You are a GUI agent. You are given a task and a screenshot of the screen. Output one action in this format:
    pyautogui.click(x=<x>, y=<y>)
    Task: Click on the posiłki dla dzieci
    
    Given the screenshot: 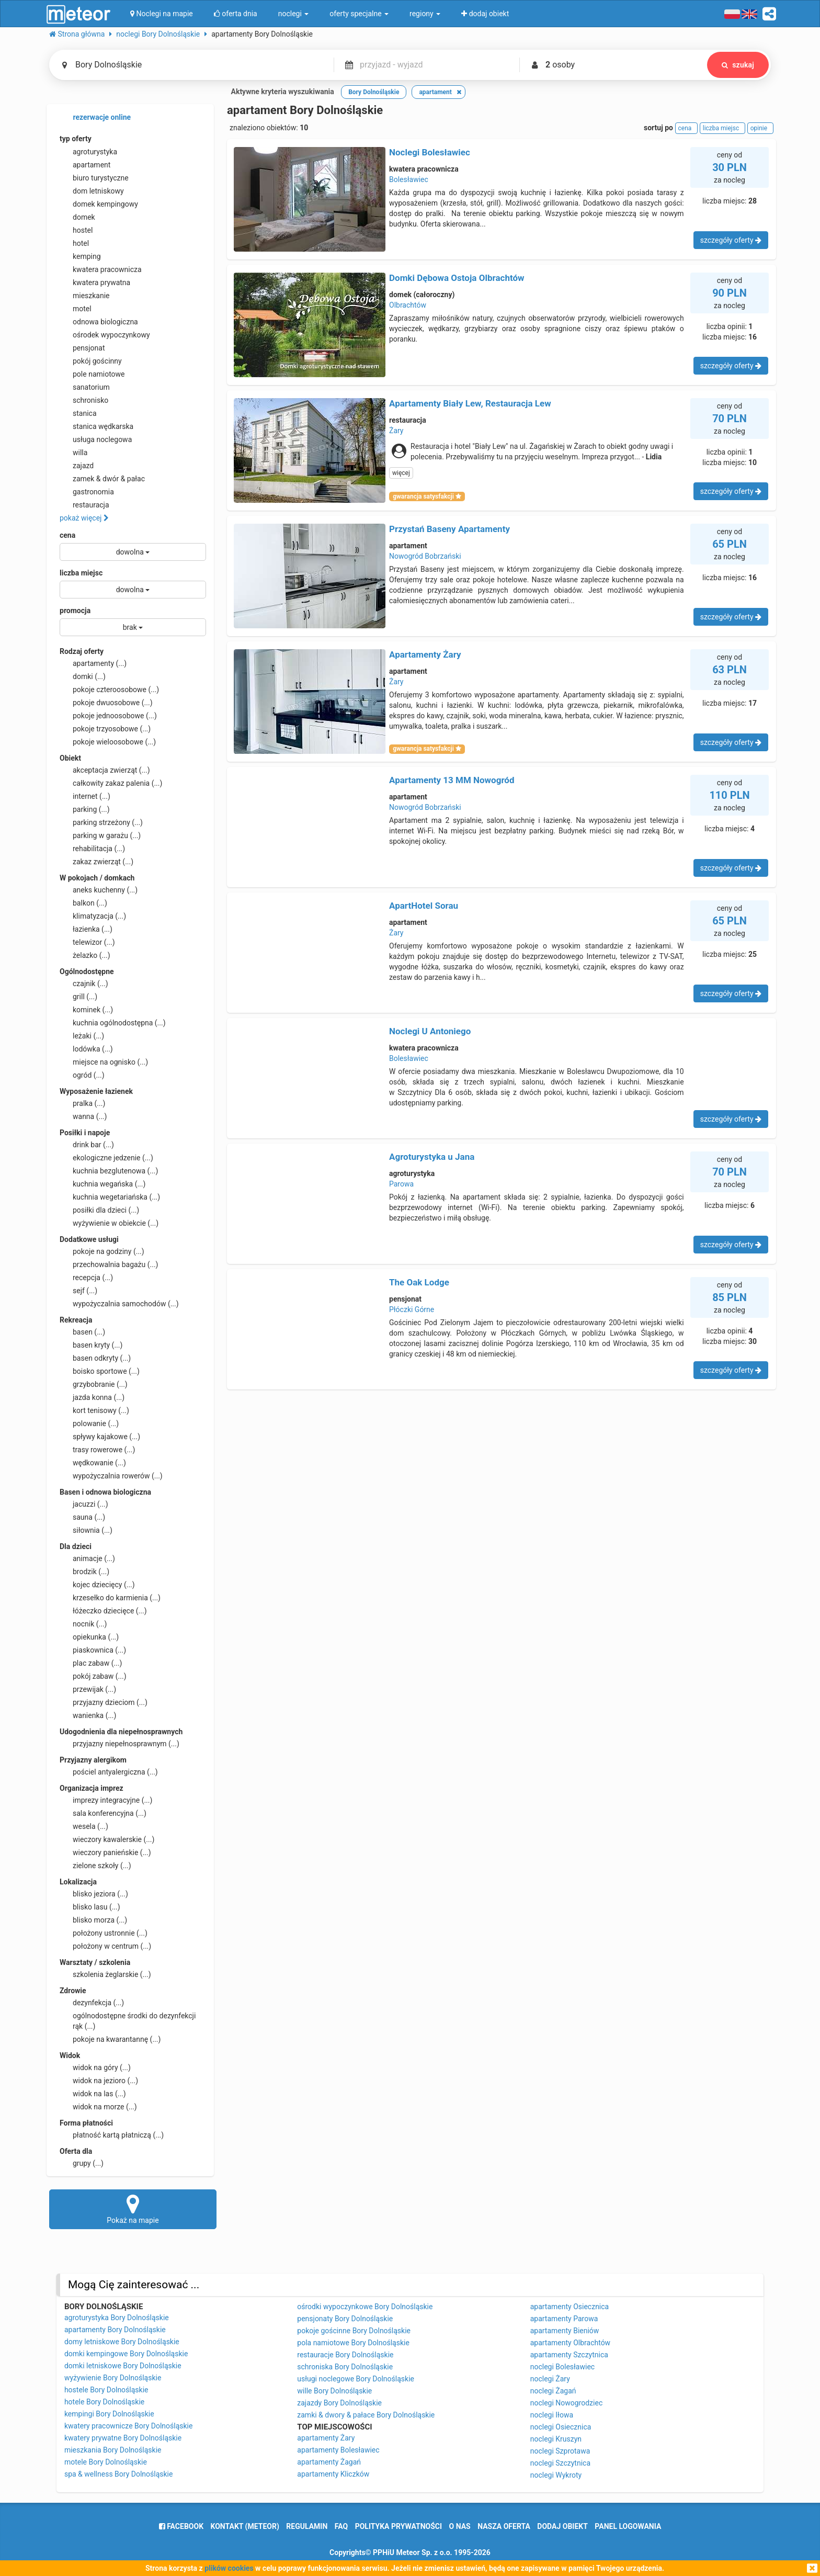 What is the action you would take?
    pyautogui.click(x=99, y=1210)
    